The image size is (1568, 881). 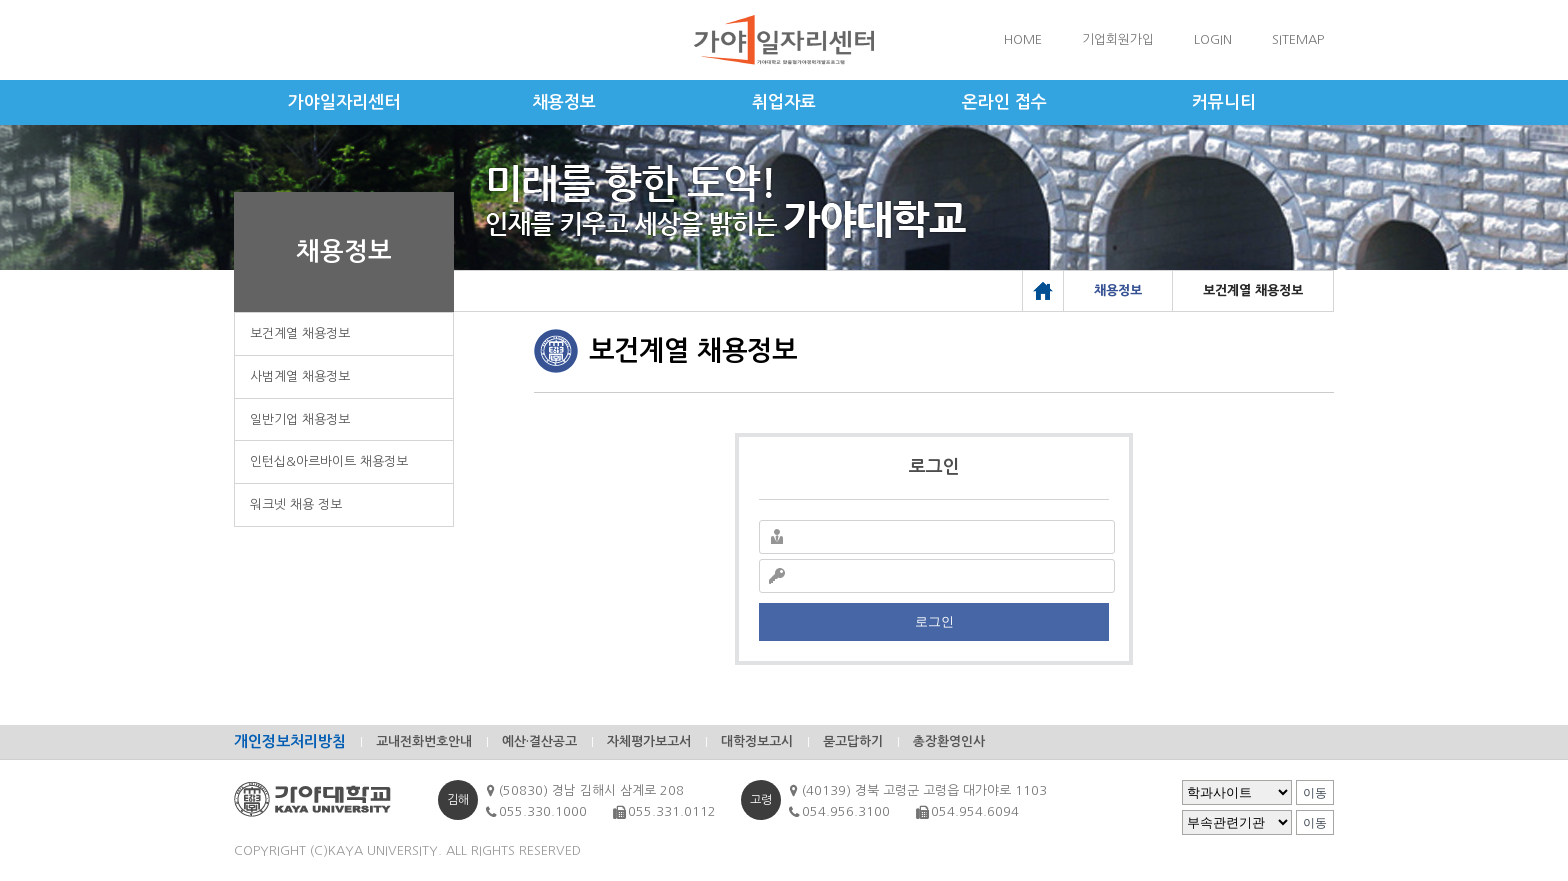 I want to click on 워크넷 채용 정보, so click(x=296, y=504).